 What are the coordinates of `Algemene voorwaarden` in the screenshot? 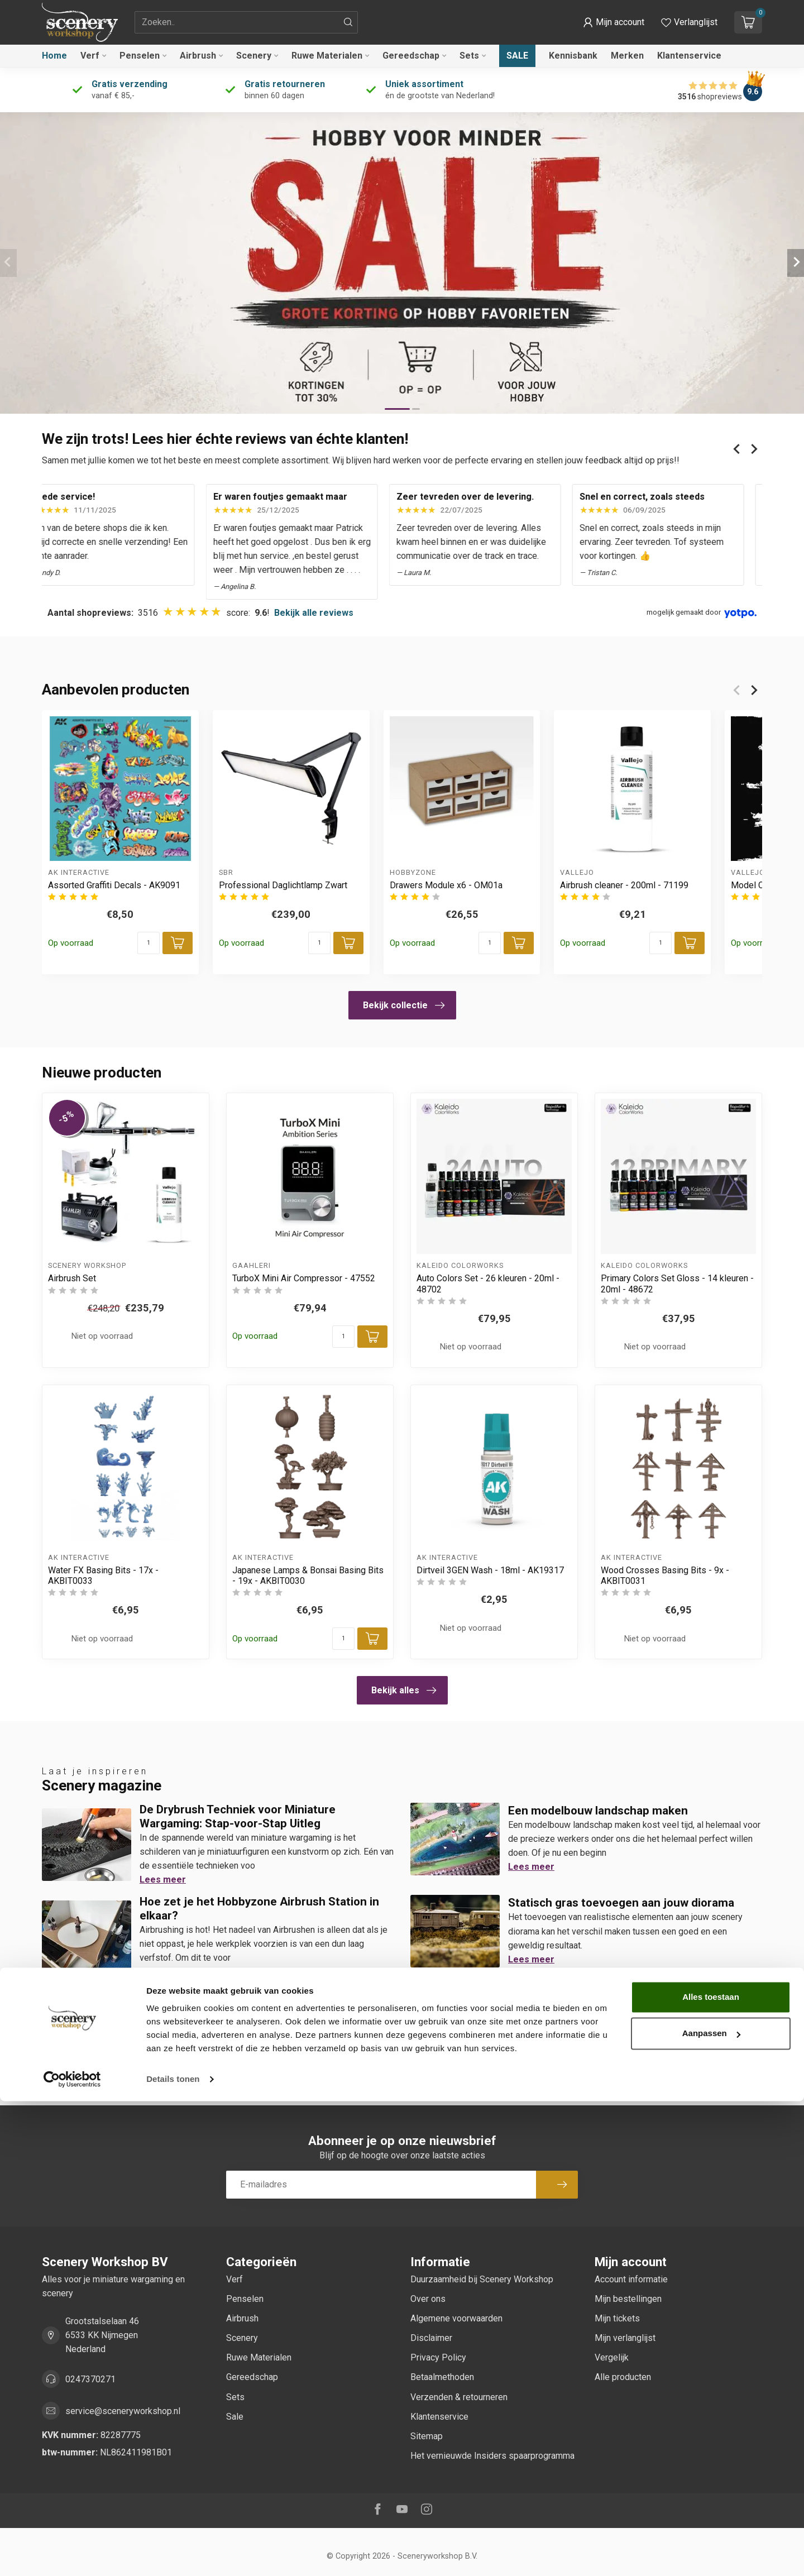 It's located at (456, 2318).